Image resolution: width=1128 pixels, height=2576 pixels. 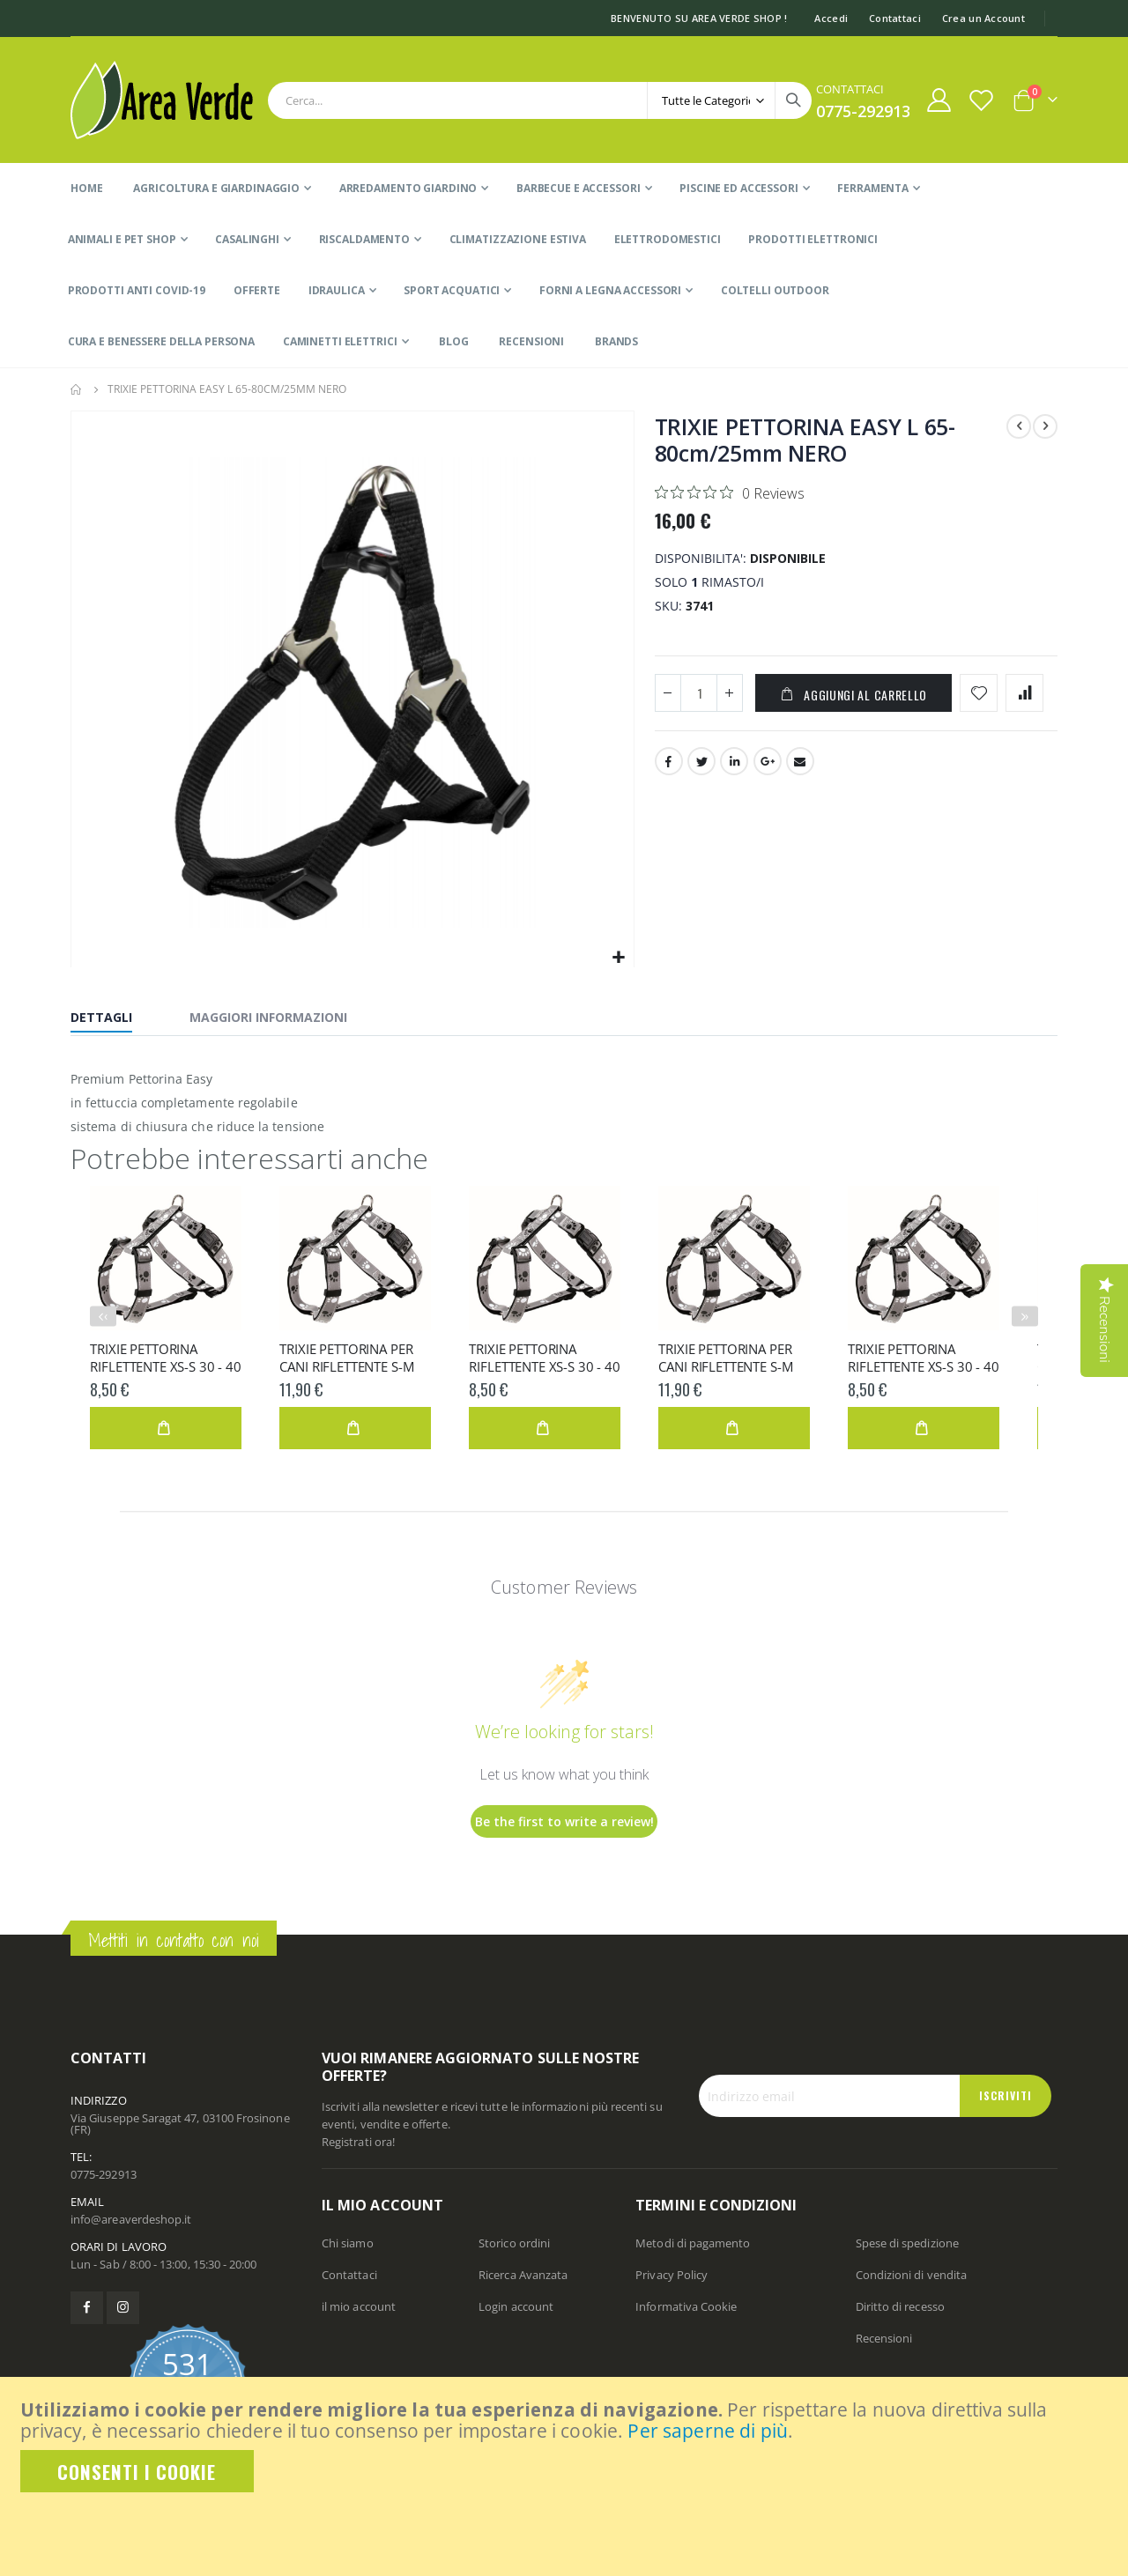 What do you see at coordinates (701, 765) in the screenshot?
I see `Twitter` at bounding box center [701, 765].